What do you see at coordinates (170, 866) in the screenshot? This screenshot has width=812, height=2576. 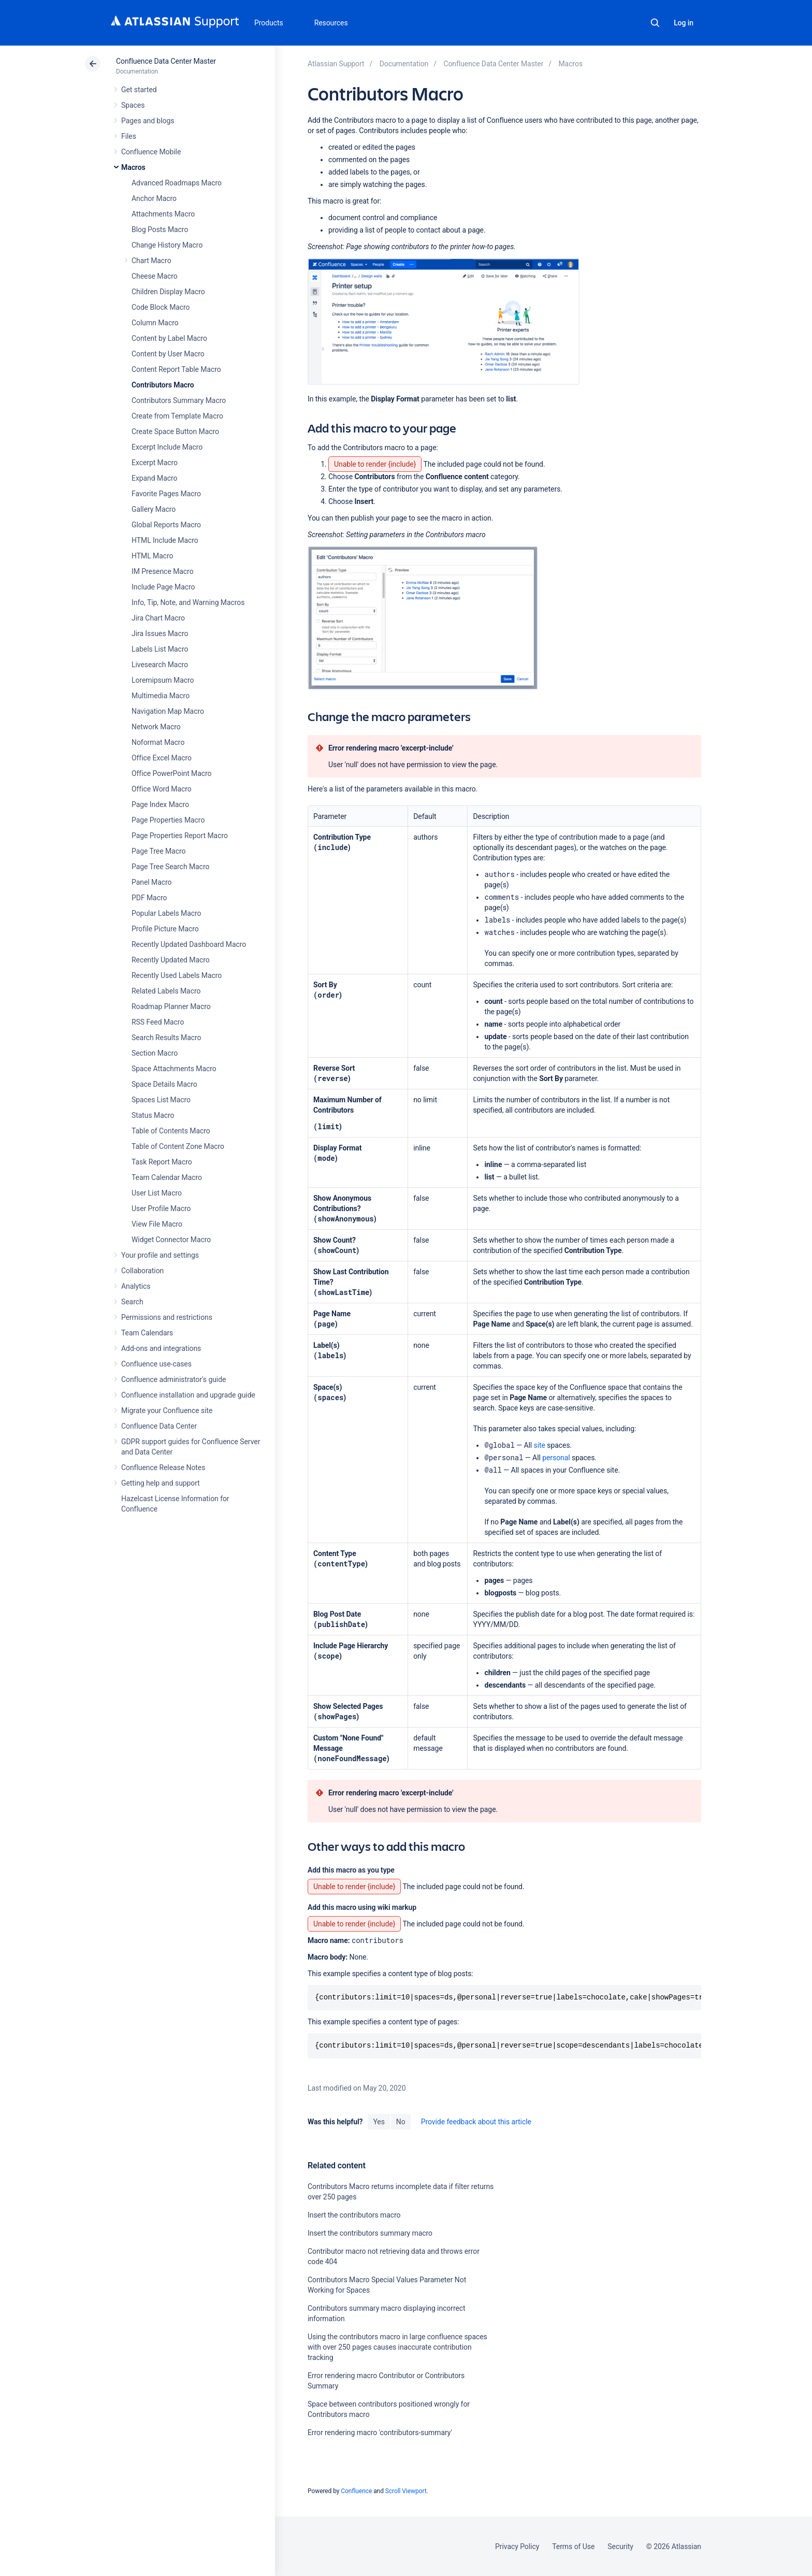 I see `Page Tree Search Macro` at bounding box center [170, 866].